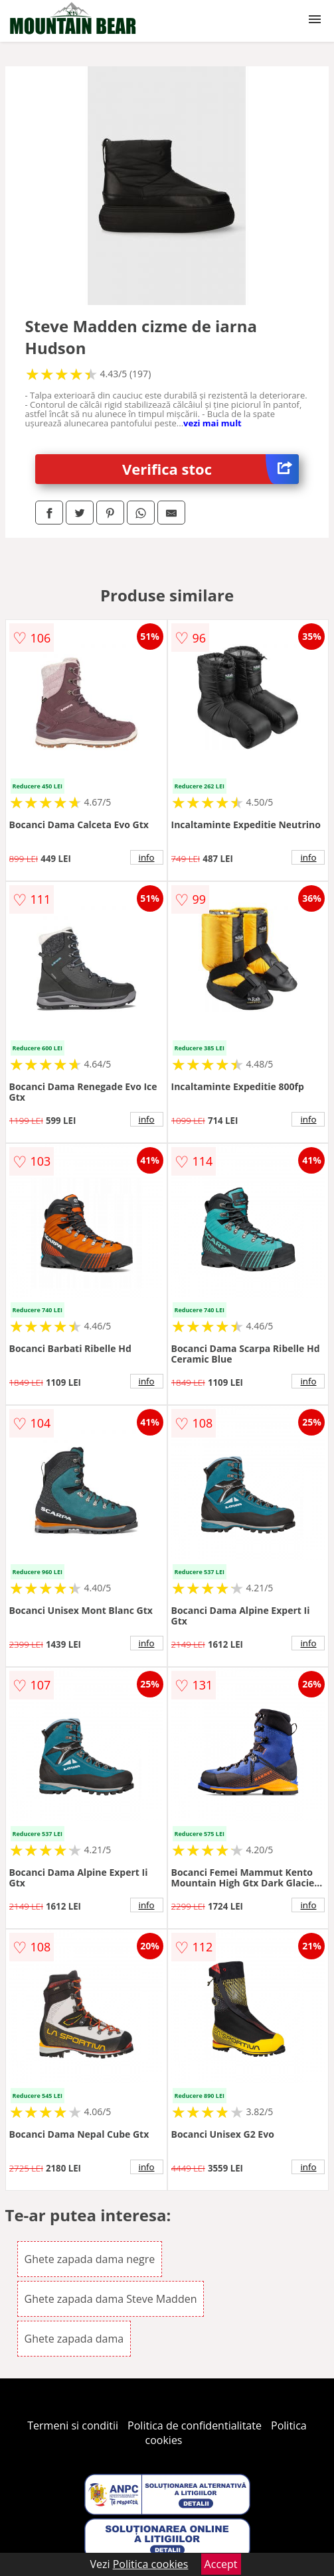  Describe the element at coordinates (111, 2299) in the screenshot. I see `Ghete zapada dama Steve Madden` at that location.